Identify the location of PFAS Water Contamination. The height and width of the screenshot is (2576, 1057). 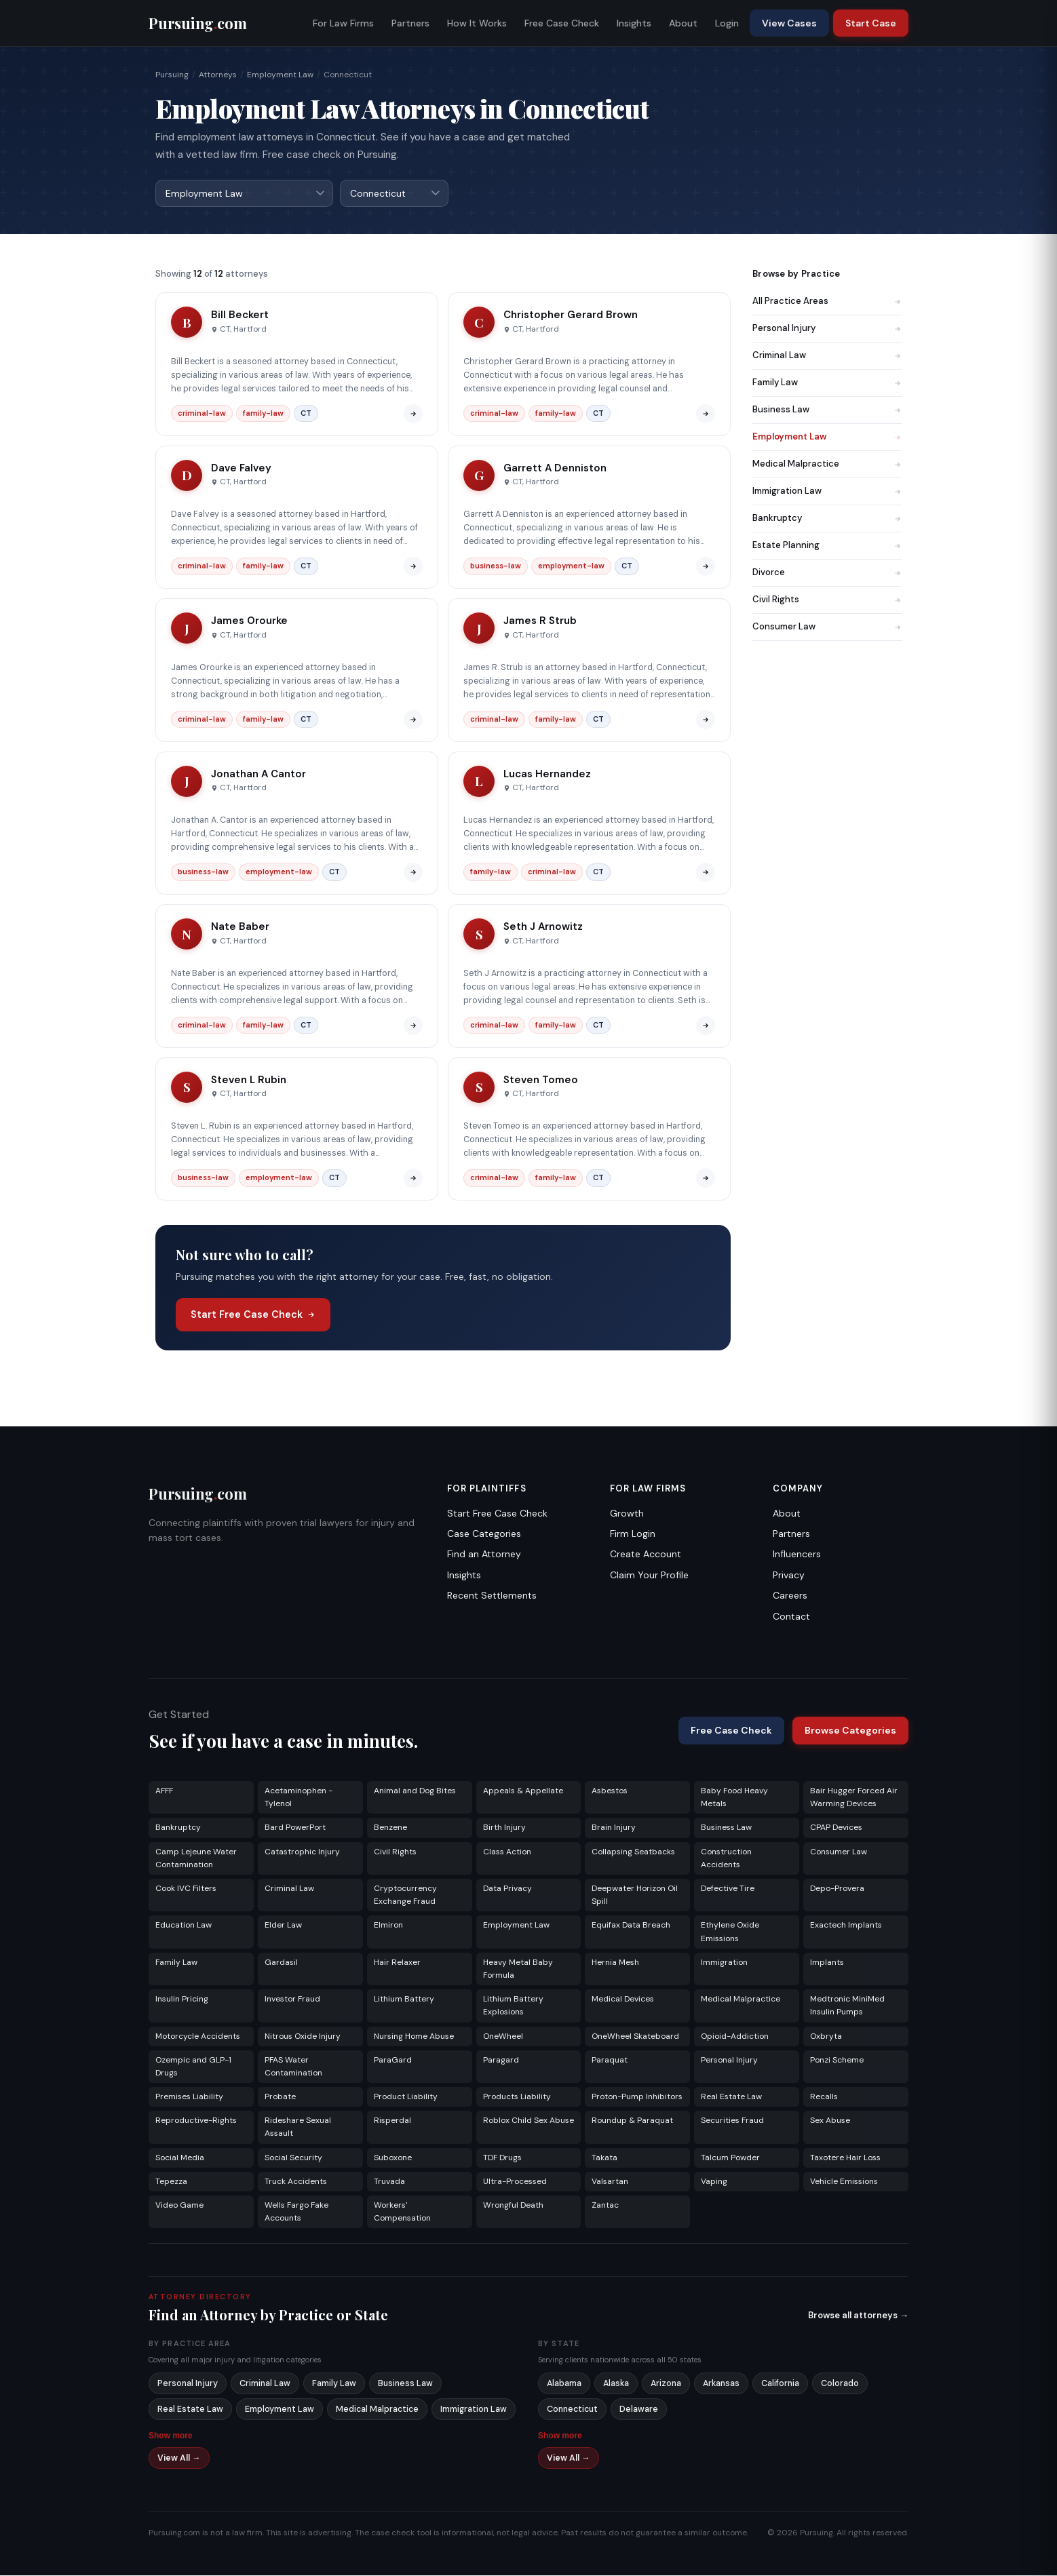
(293, 2067).